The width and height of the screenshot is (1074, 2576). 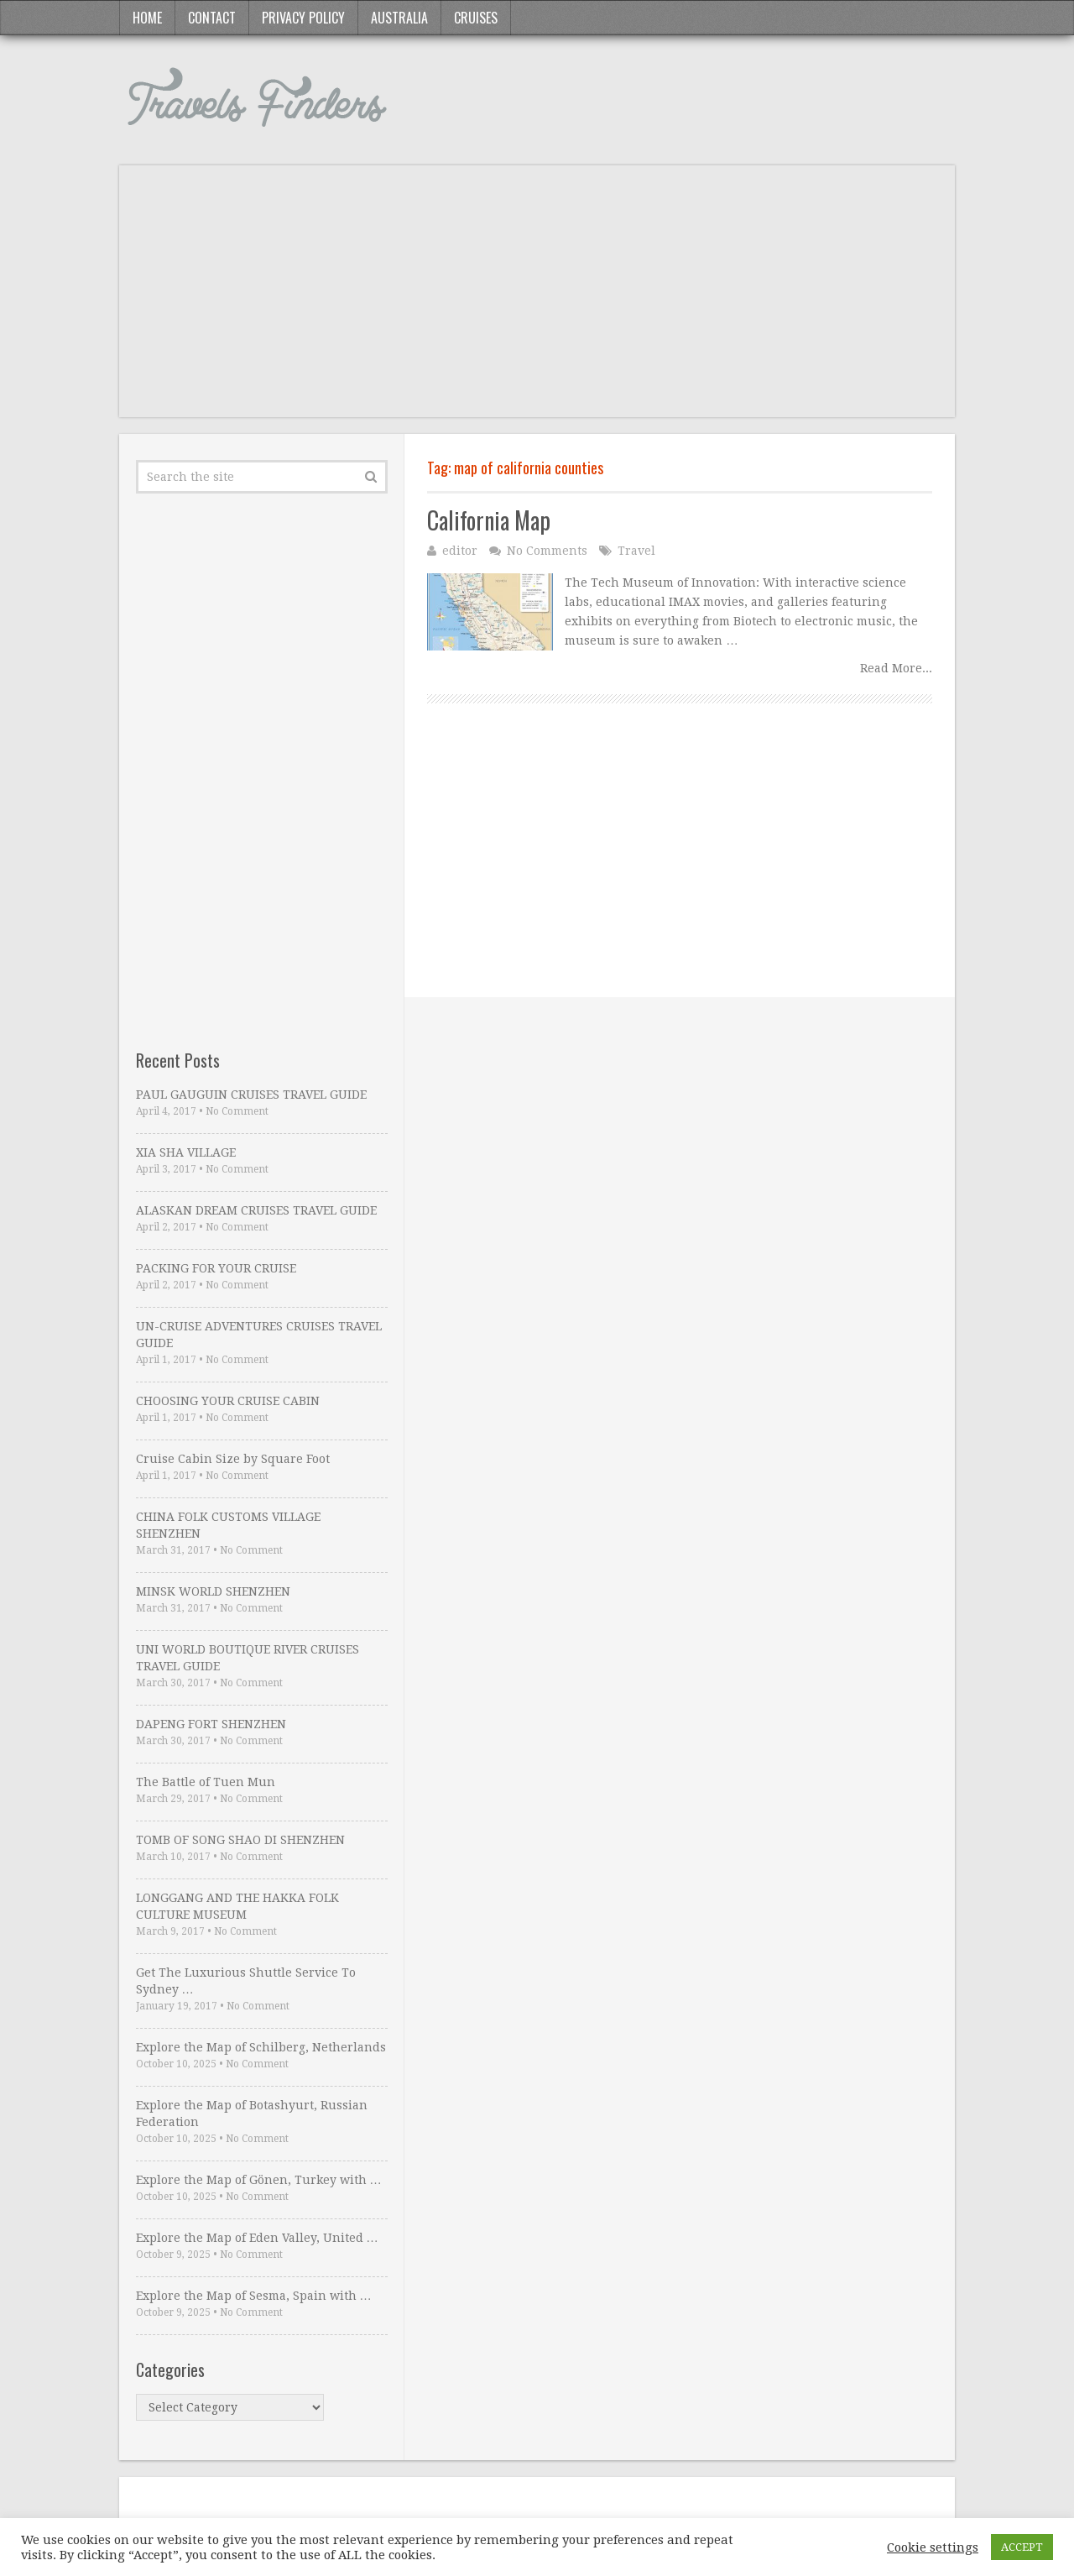 I want to click on CHOOSING YOUR CRUISE CABIN, so click(x=228, y=1401).